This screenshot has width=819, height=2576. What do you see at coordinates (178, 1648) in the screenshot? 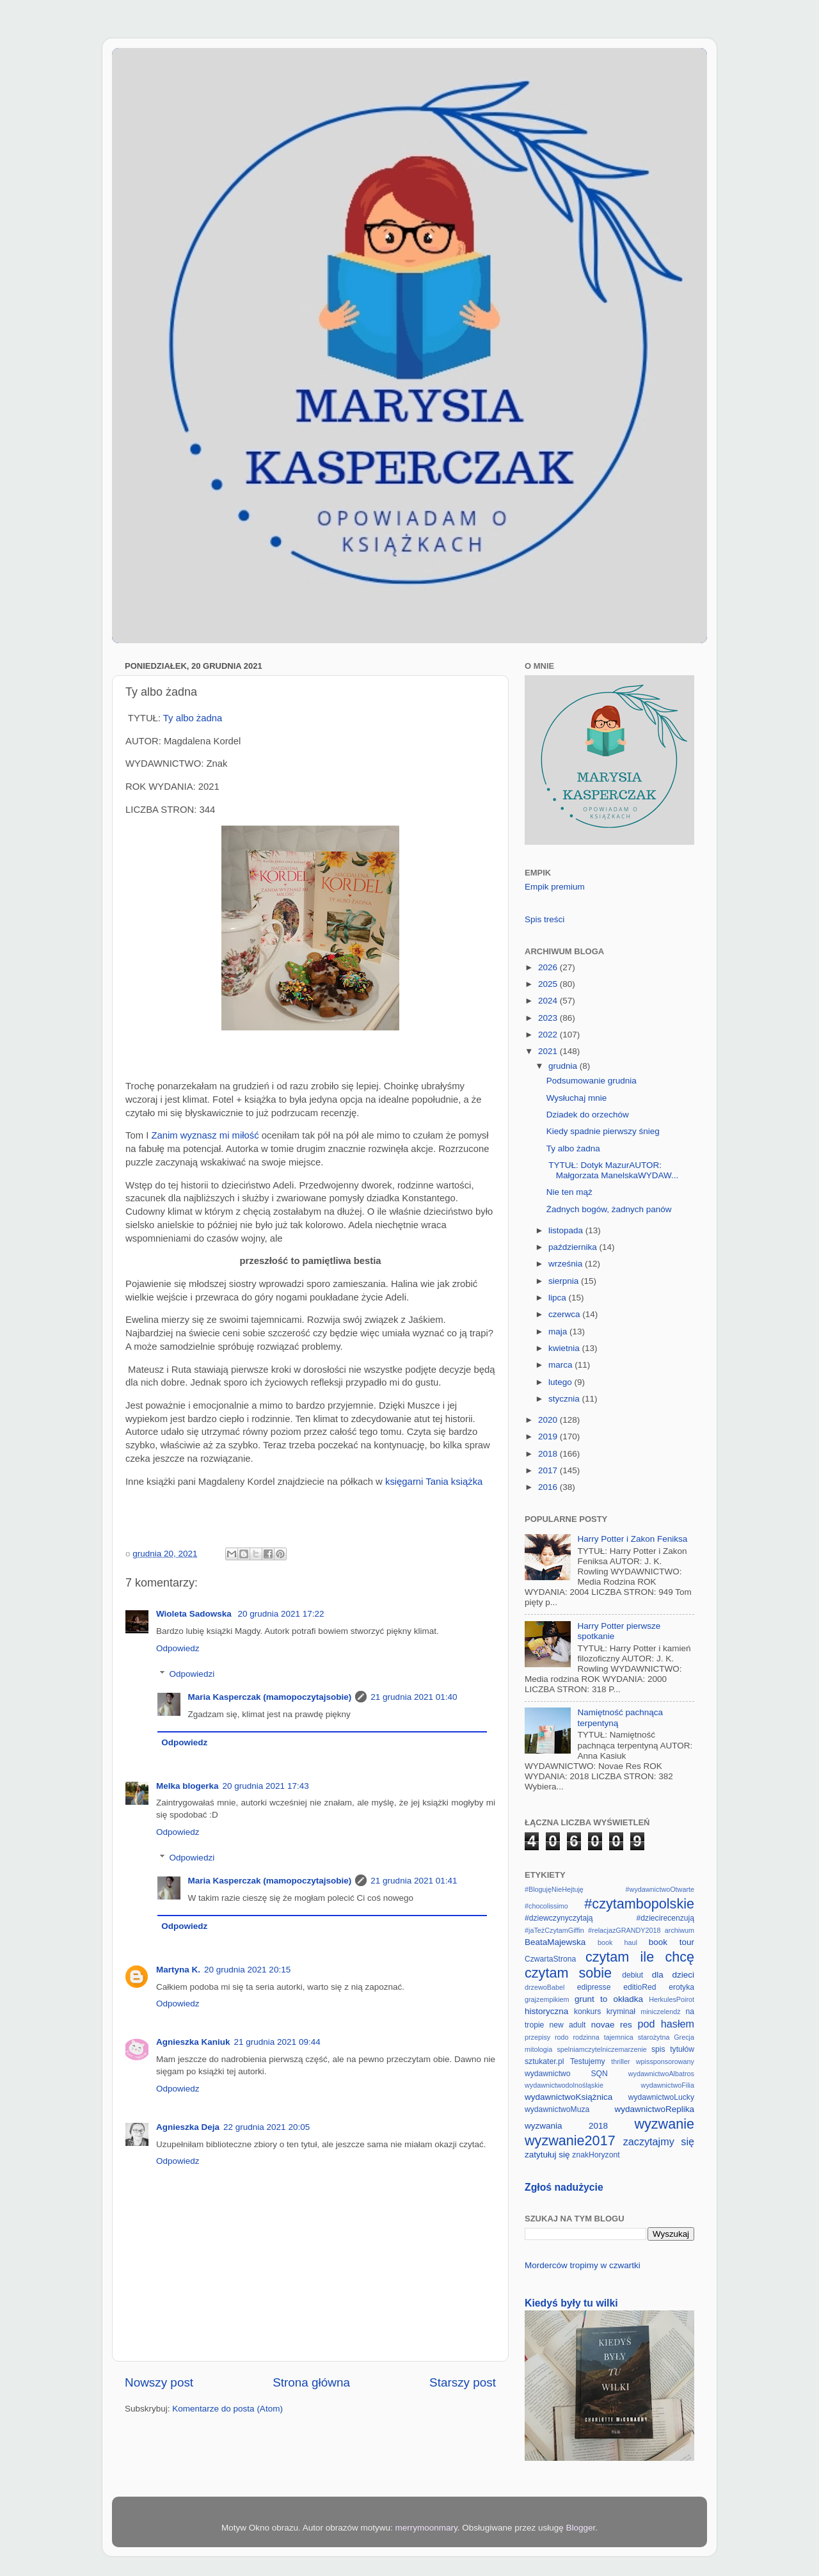
I see `Odpowiedz` at bounding box center [178, 1648].